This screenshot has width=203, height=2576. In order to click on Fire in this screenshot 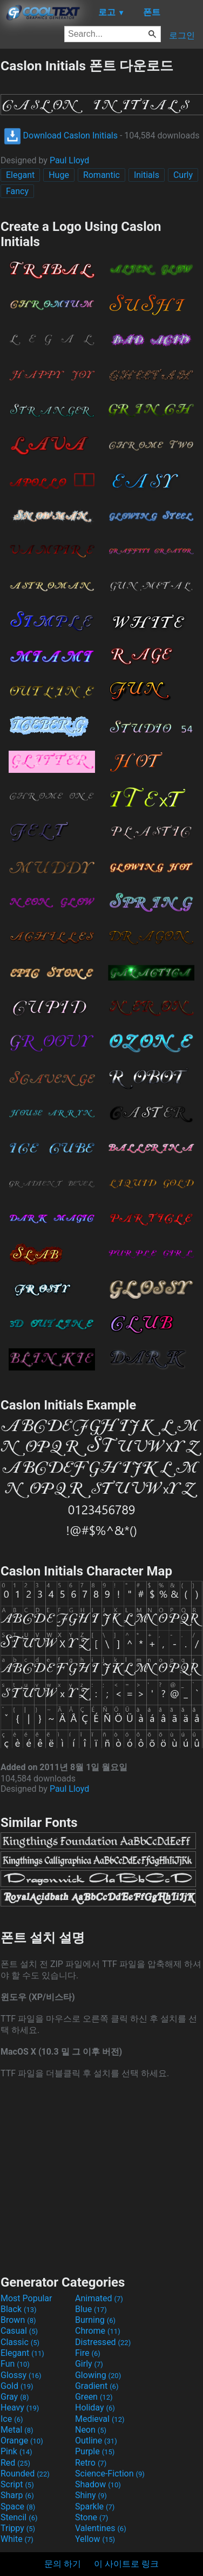, I will do `click(87, 2353)`.